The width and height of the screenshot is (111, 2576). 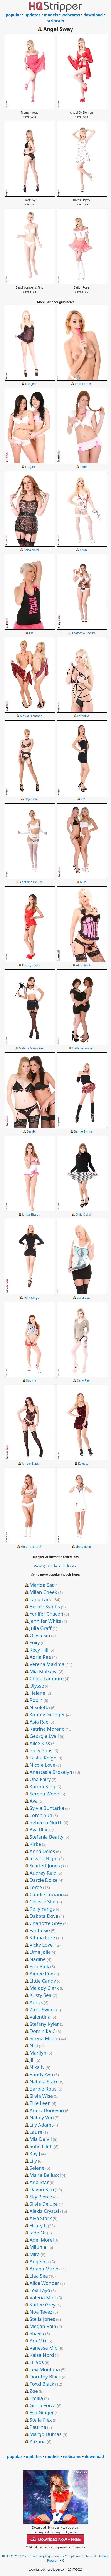 What do you see at coordinates (40, 2290) in the screenshot?
I see `Lexi Layo` at bounding box center [40, 2290].